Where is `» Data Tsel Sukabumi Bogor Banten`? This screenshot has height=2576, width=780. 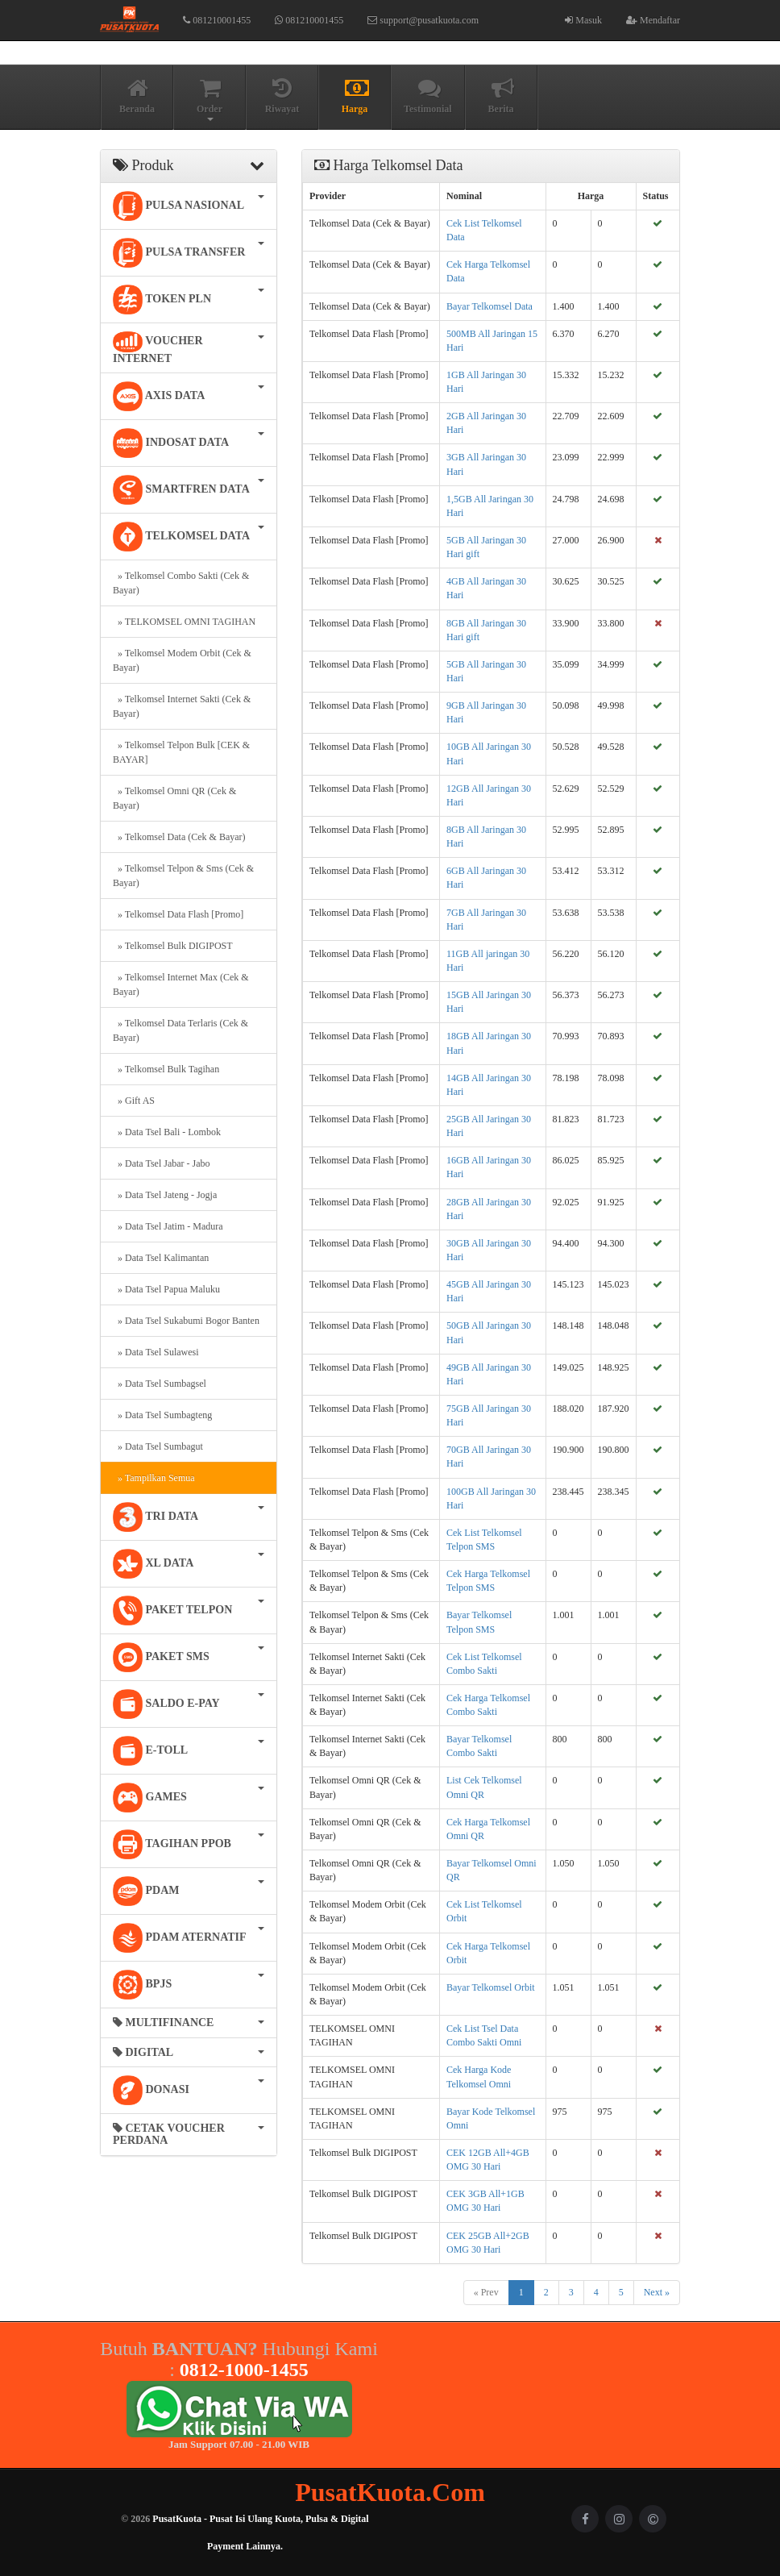 » Data Tsel Sukabumi Bogor Banten is located at coordinates (186, 1320).